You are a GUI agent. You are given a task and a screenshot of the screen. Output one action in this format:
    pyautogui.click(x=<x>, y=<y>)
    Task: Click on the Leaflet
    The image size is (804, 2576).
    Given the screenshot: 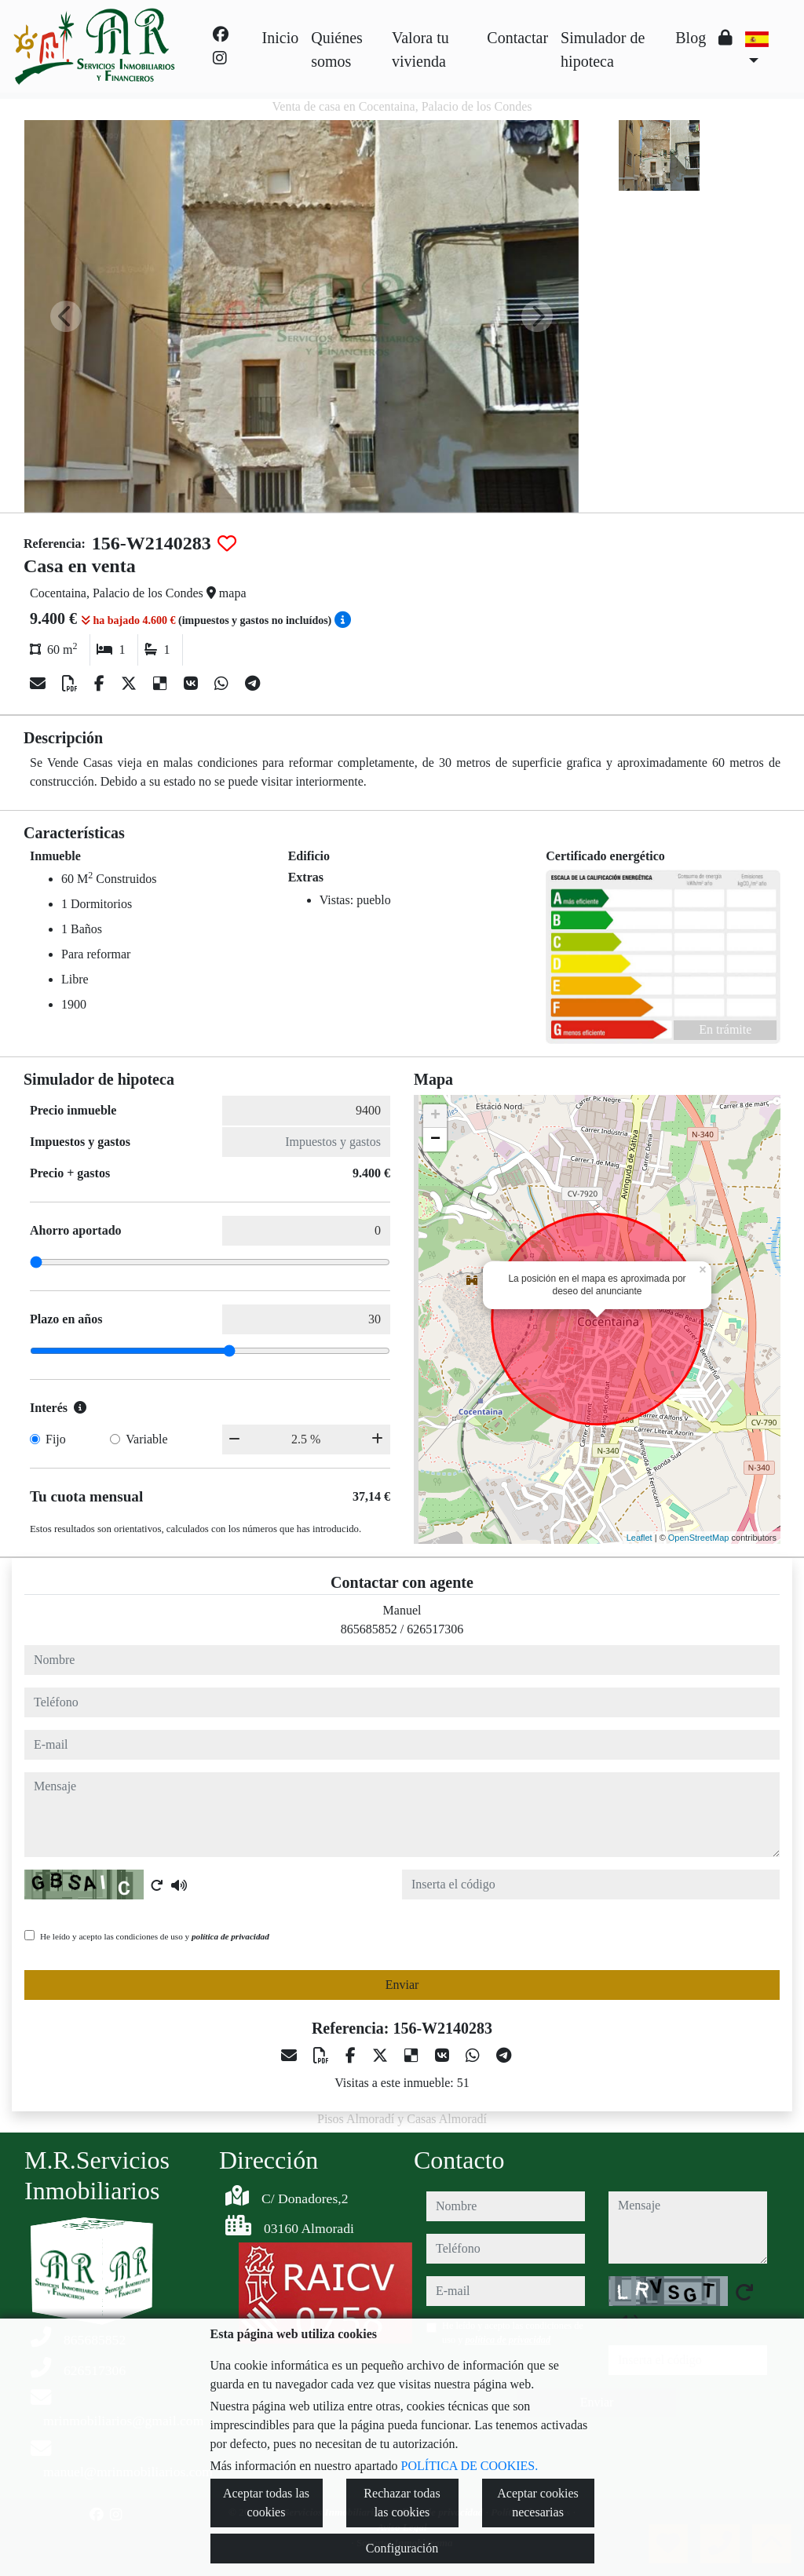 What is the action you would take?
    pyautogui.click(x=639, y=1537)
    